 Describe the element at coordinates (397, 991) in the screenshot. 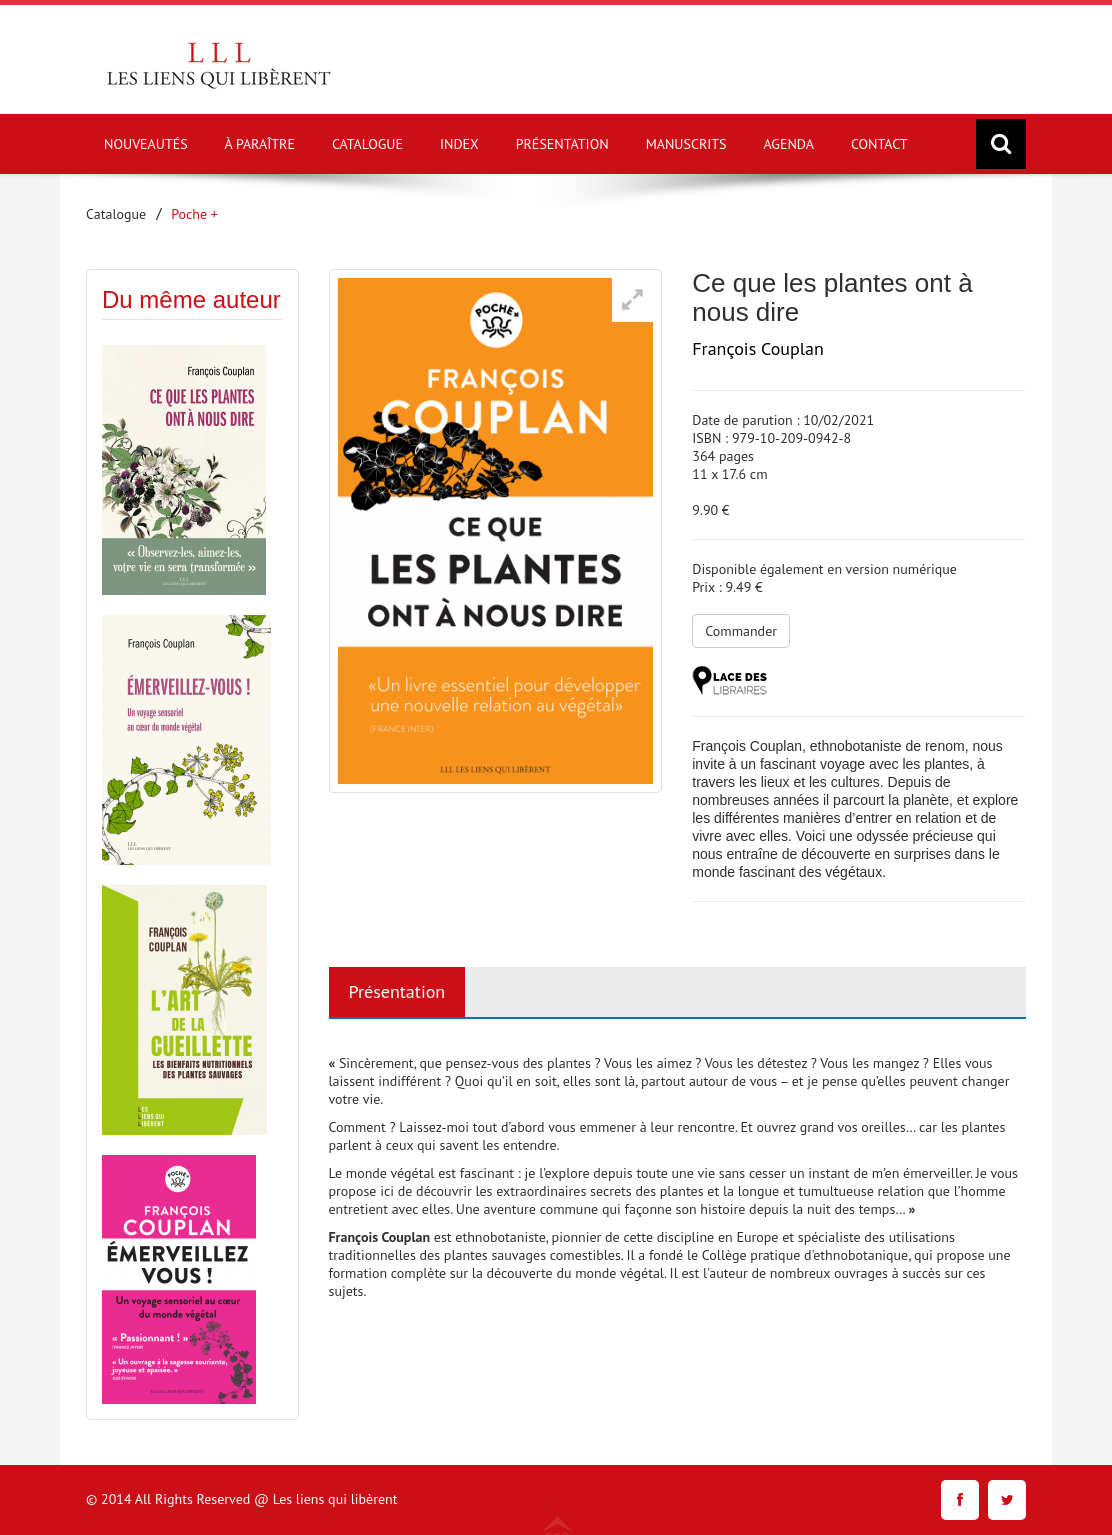

I see `Présentation` at that location.